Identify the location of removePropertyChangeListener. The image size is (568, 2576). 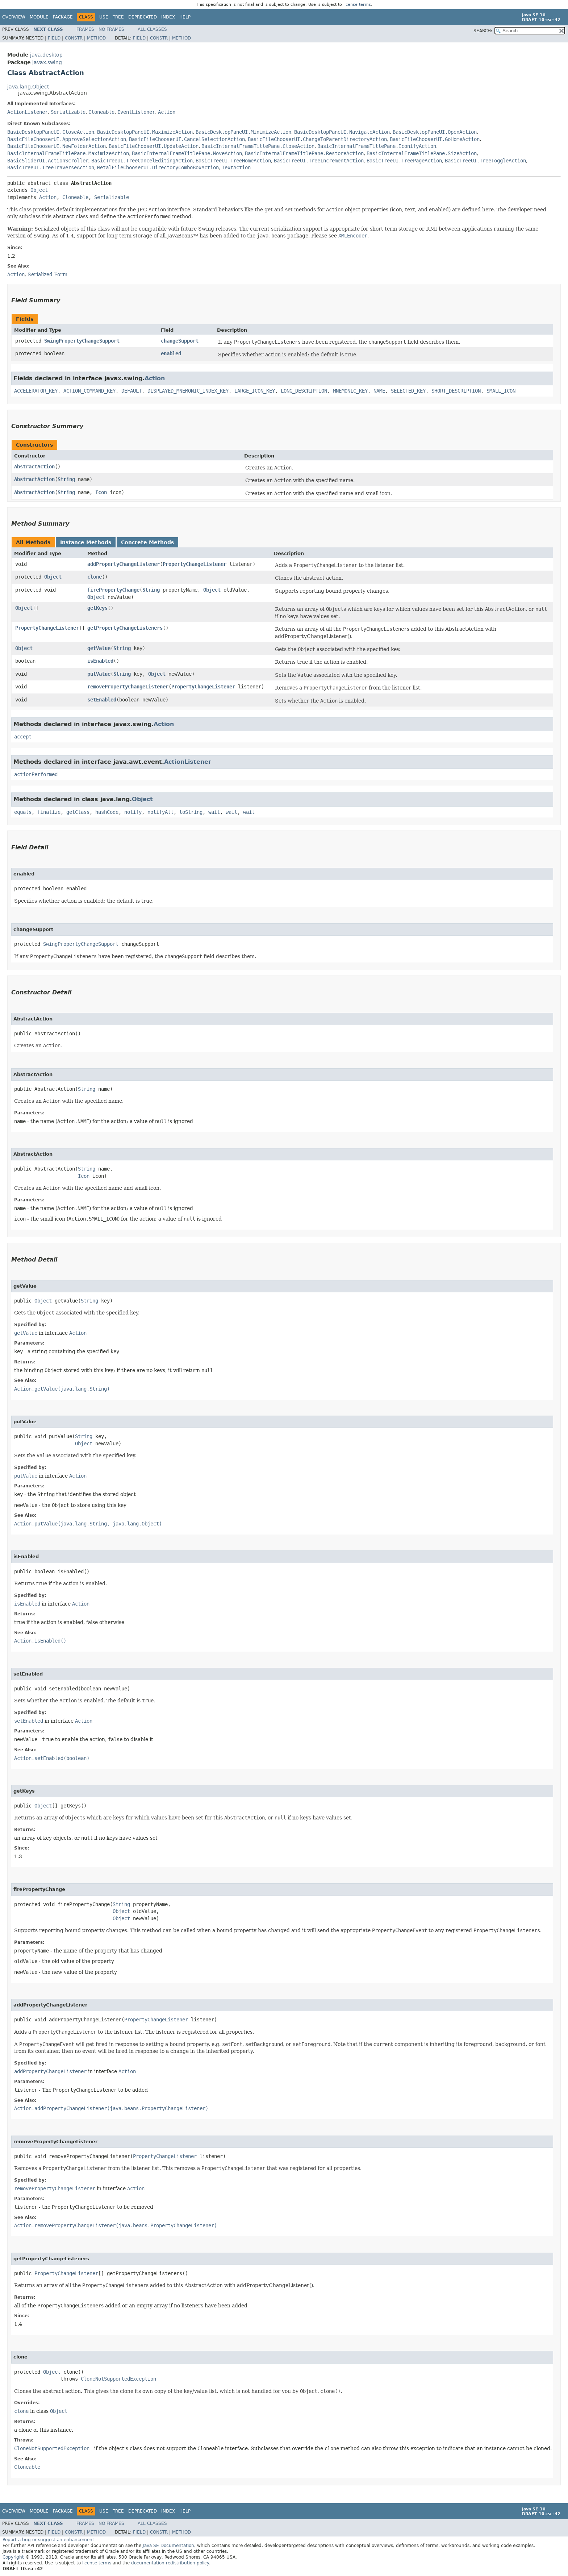
(127, 686).